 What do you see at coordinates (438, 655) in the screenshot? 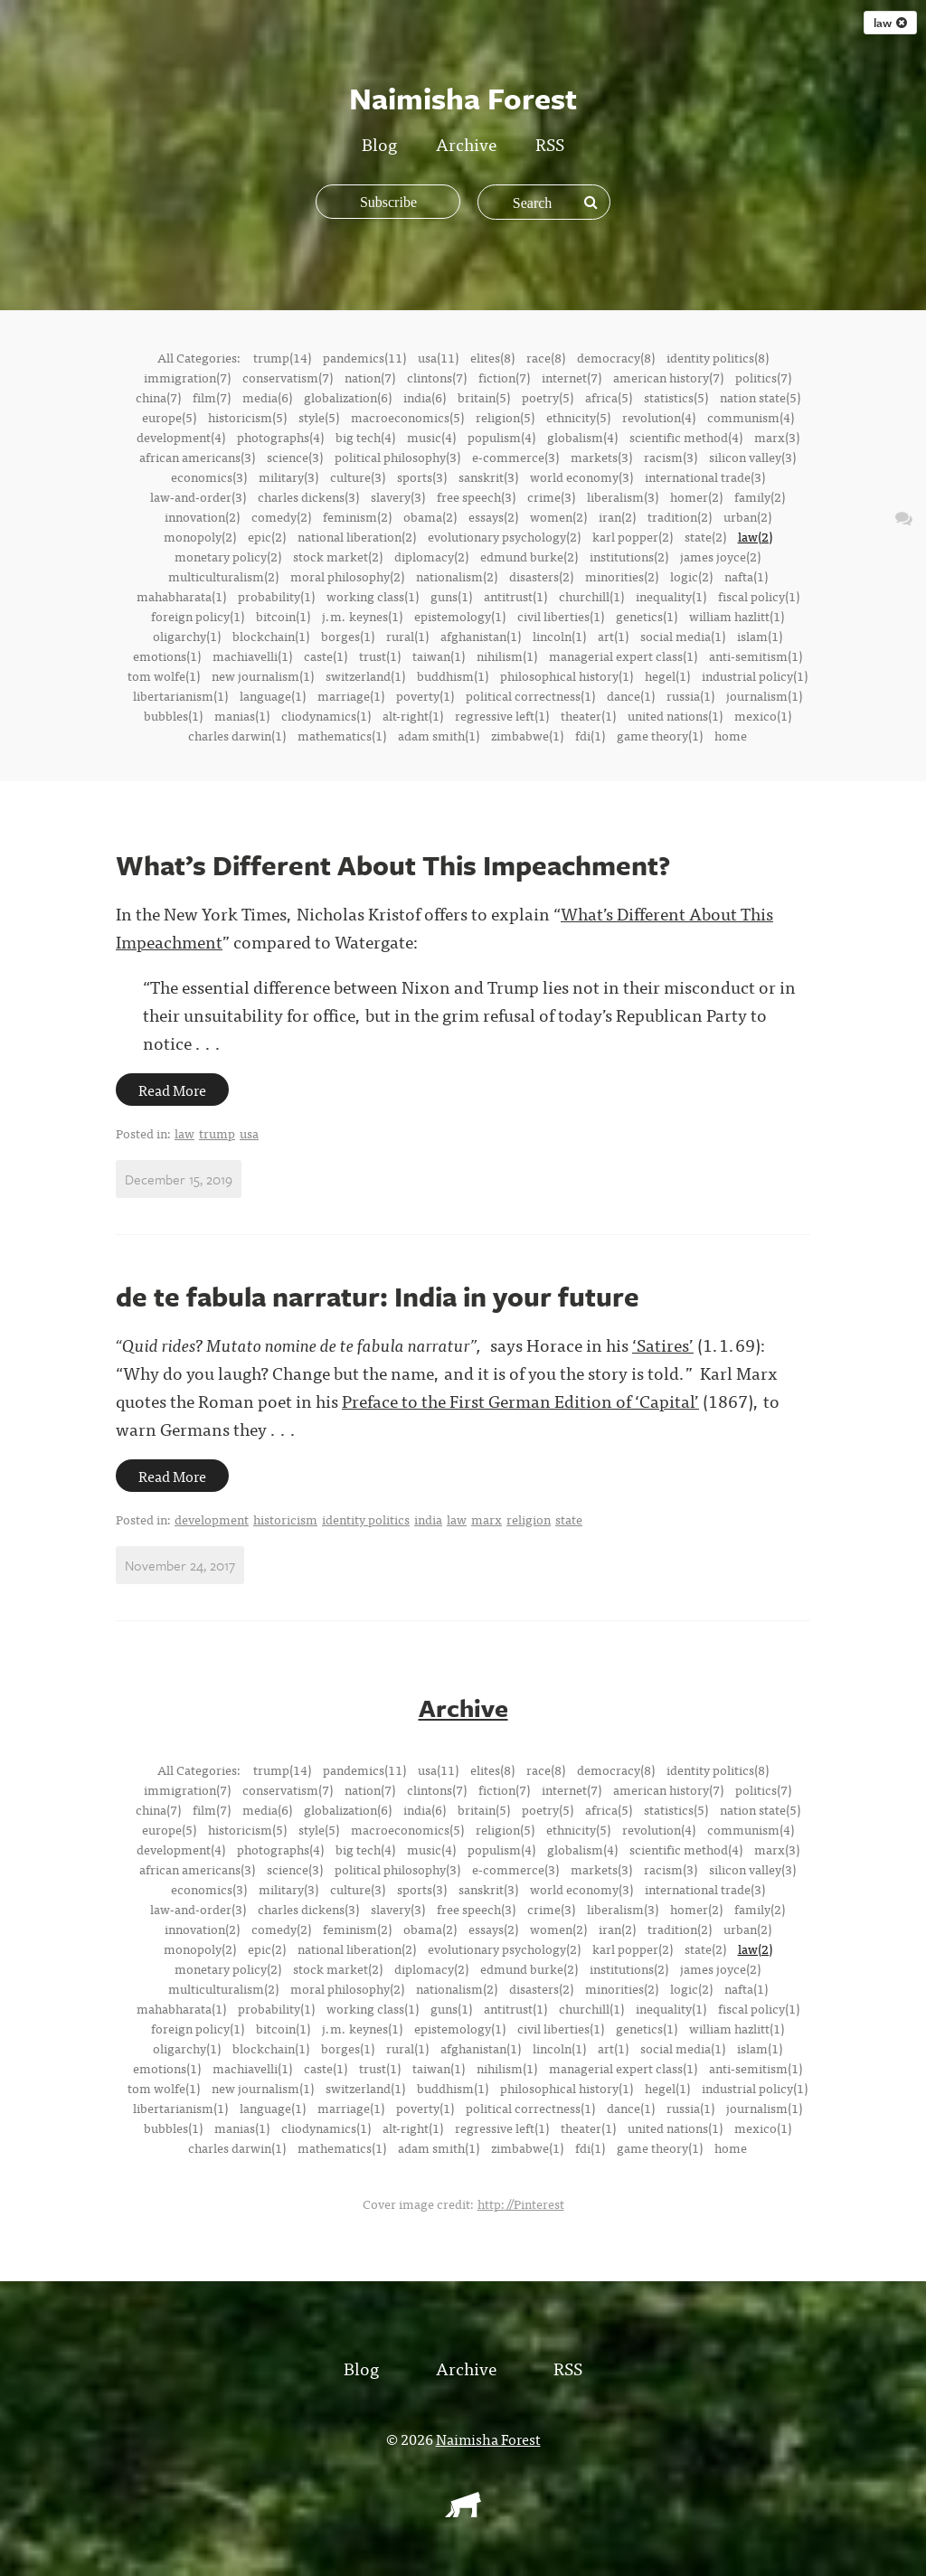
I see `taiwan(1)` at bounding box center [438, 655].